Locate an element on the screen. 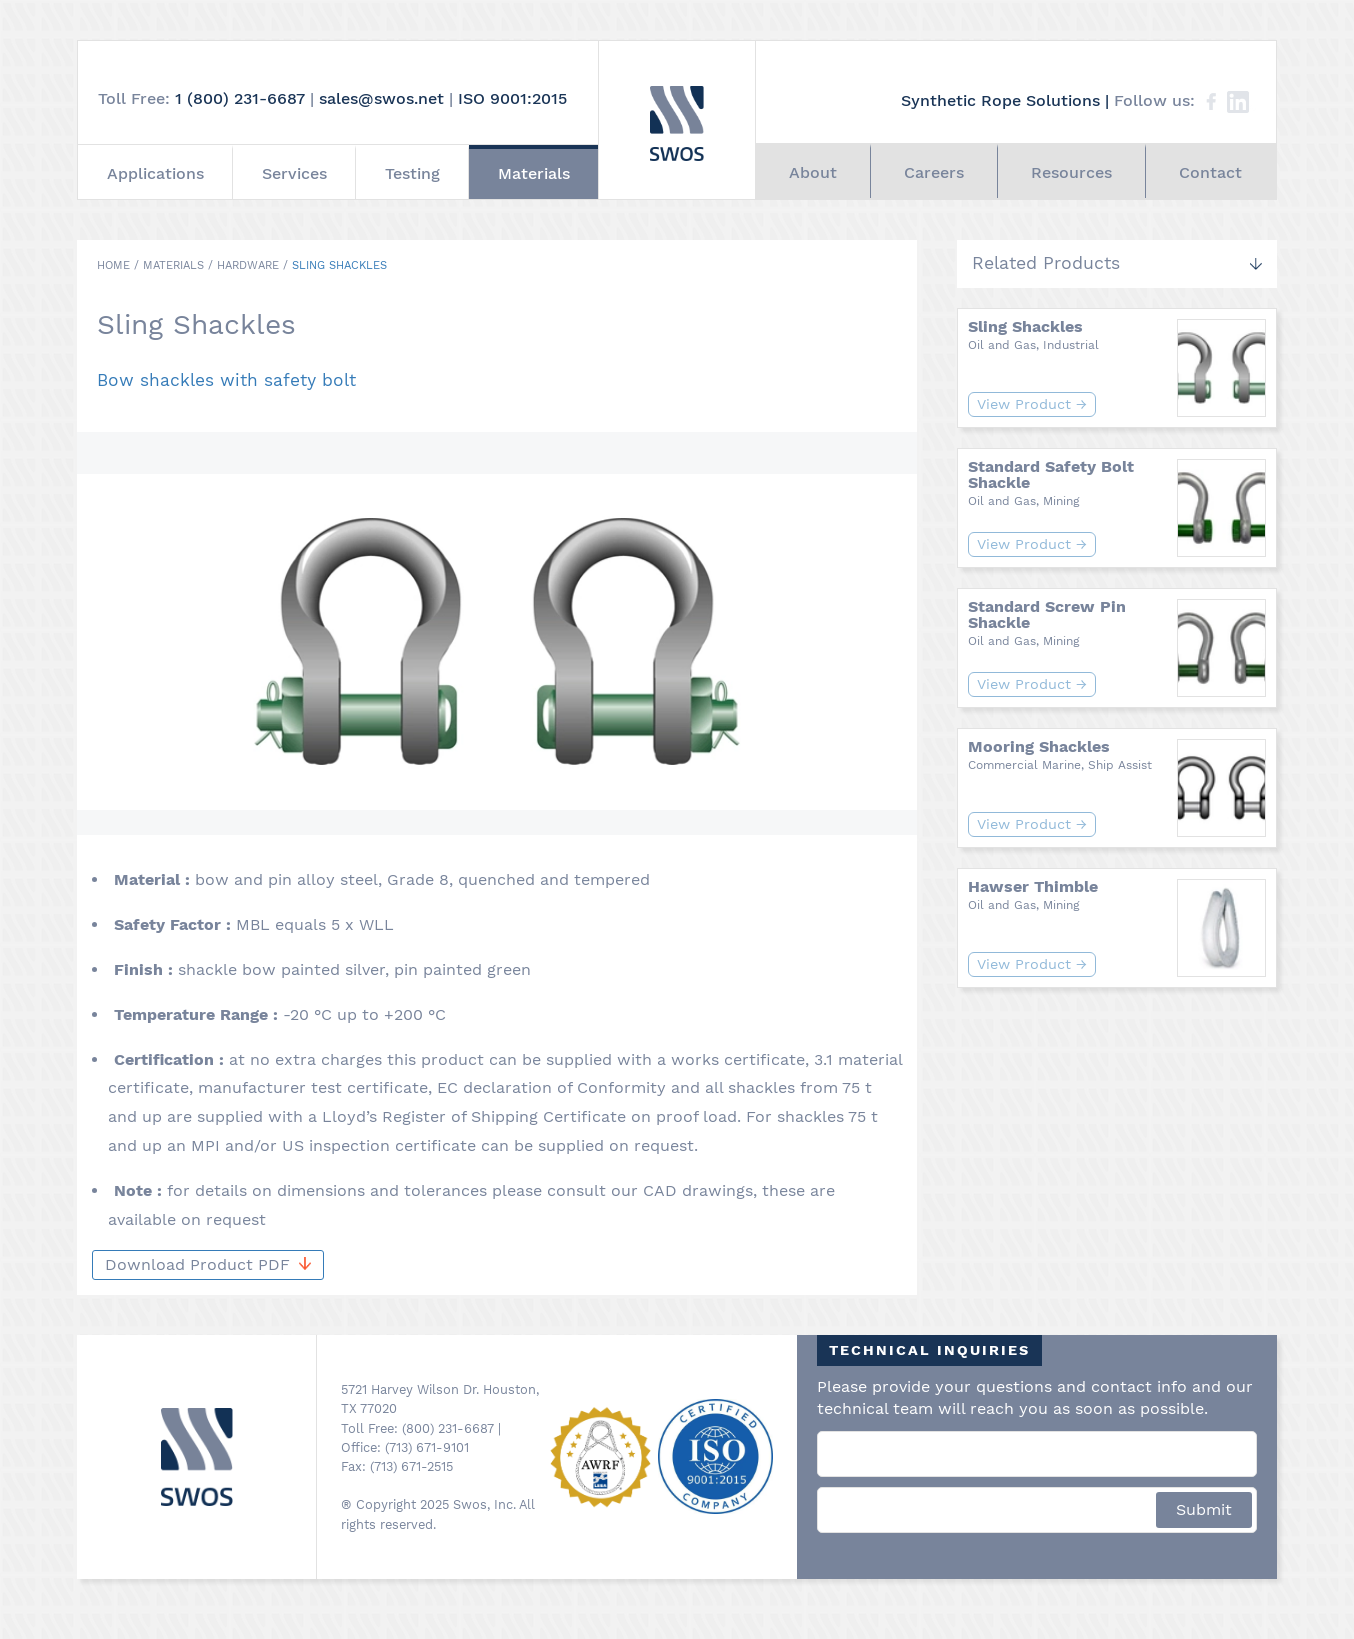  View Product is located at coordinates (1032, 404).